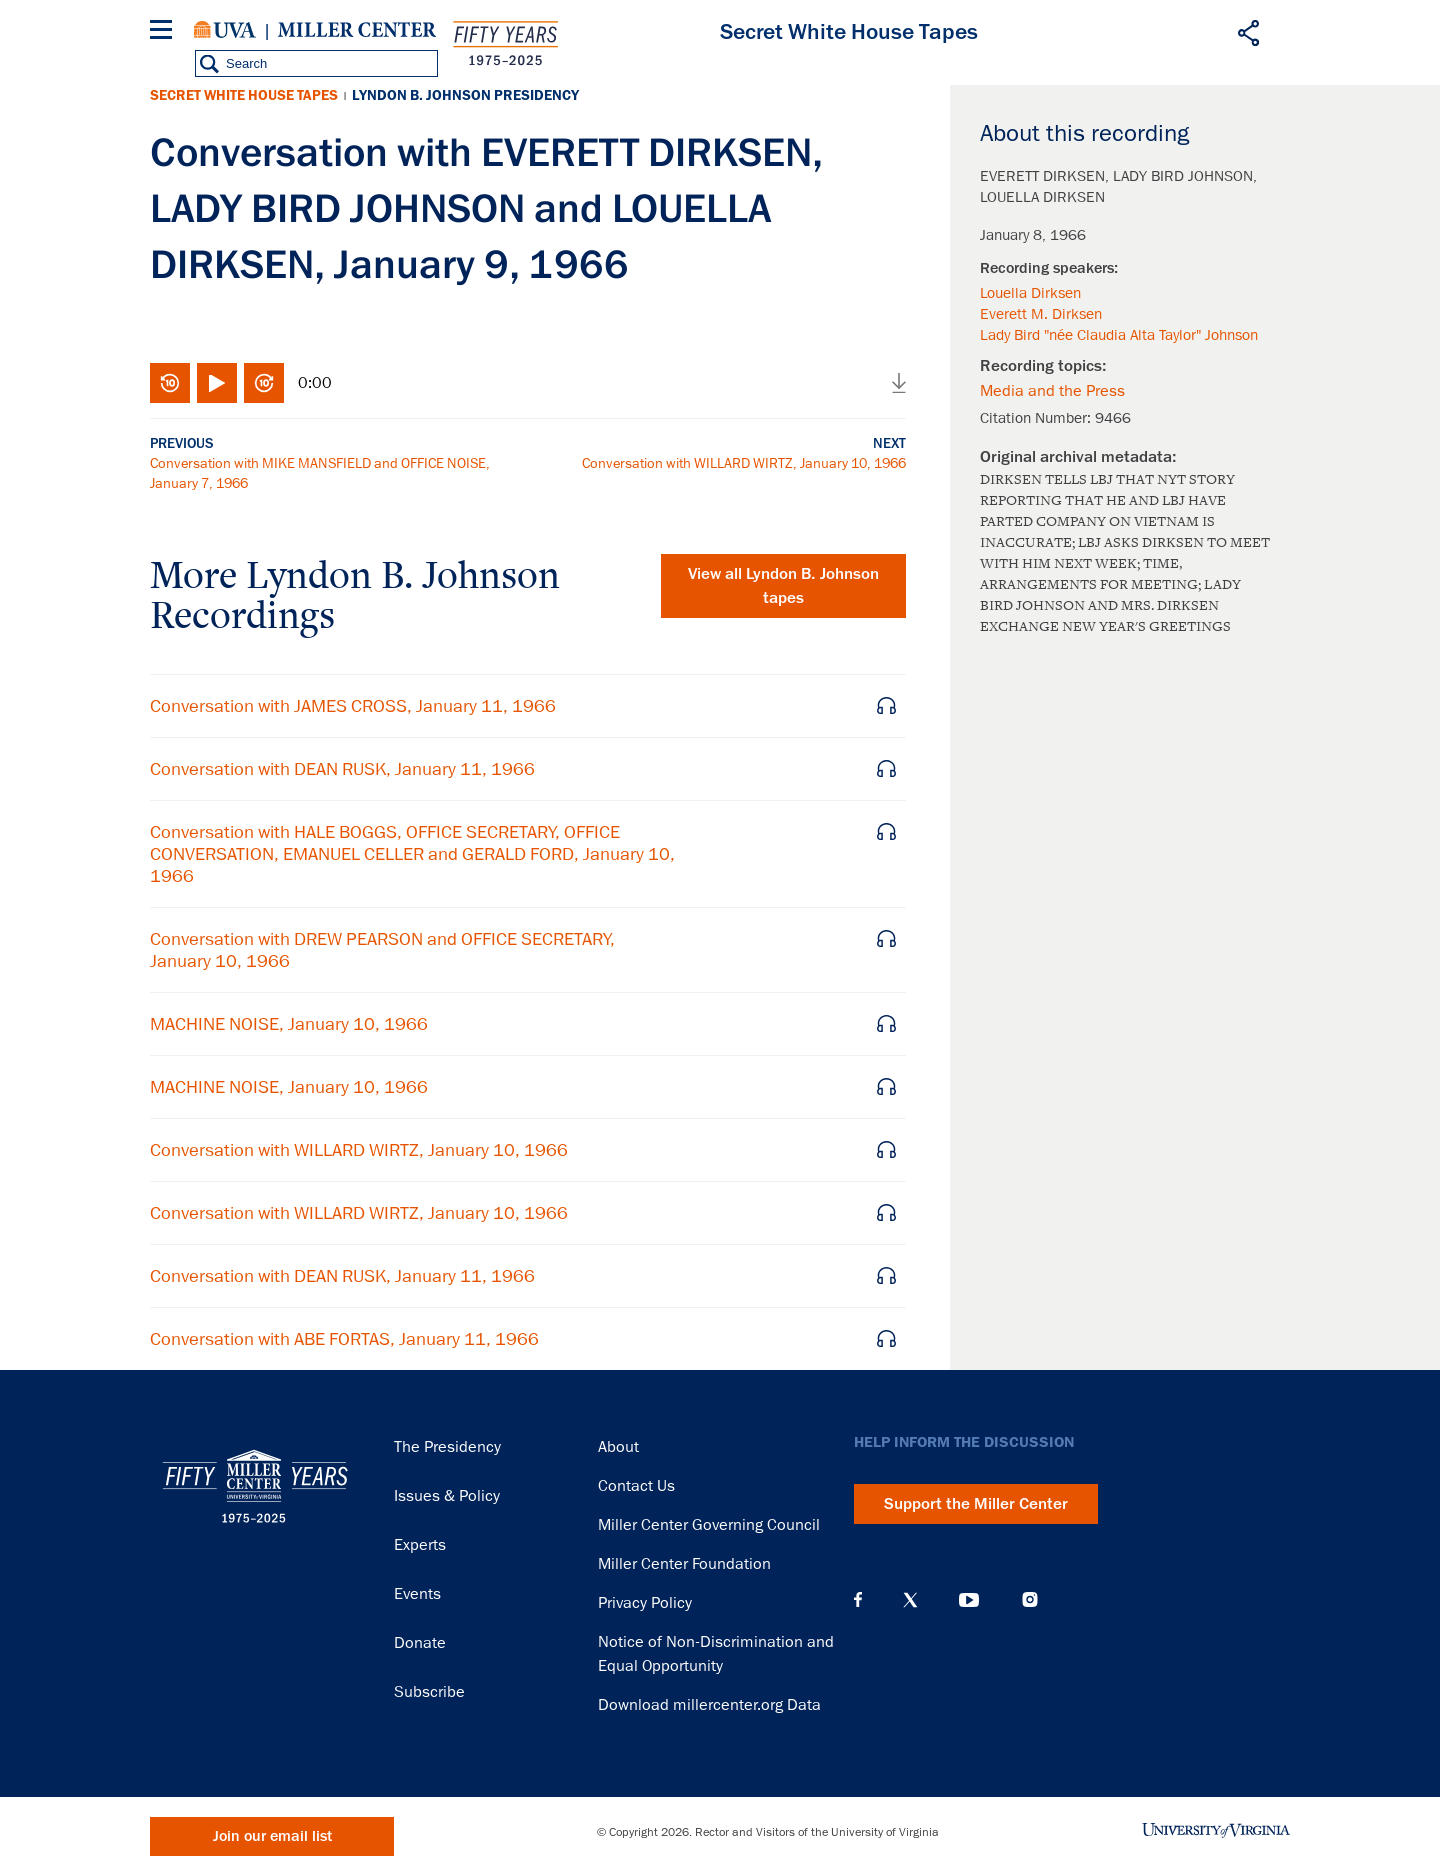 This screenshot has width=1440, height=1876. Describe the element at coordinates (783, 586) in the screenshot. I see `View all tapes` at that location.